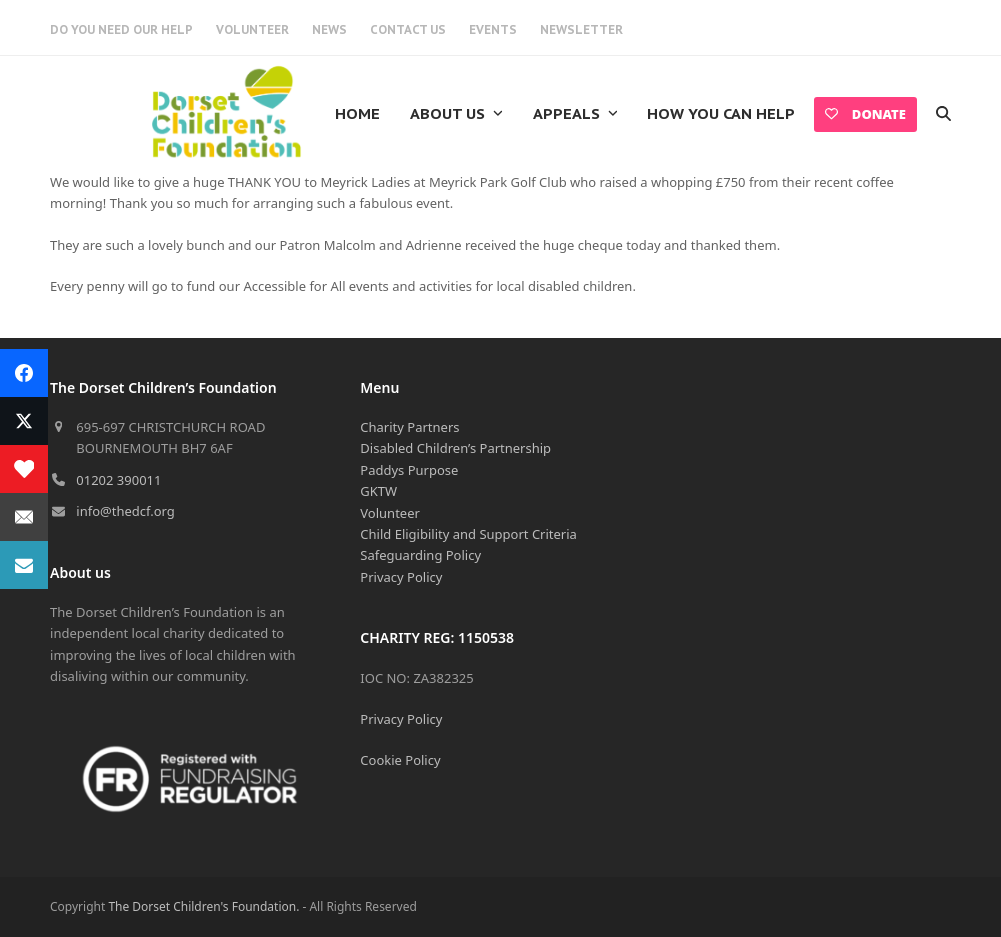  What do you see at coordinates (455, 448) in the screenshot?
I see `Disabled Children’s Partnership` at bounding box center [455, 448].